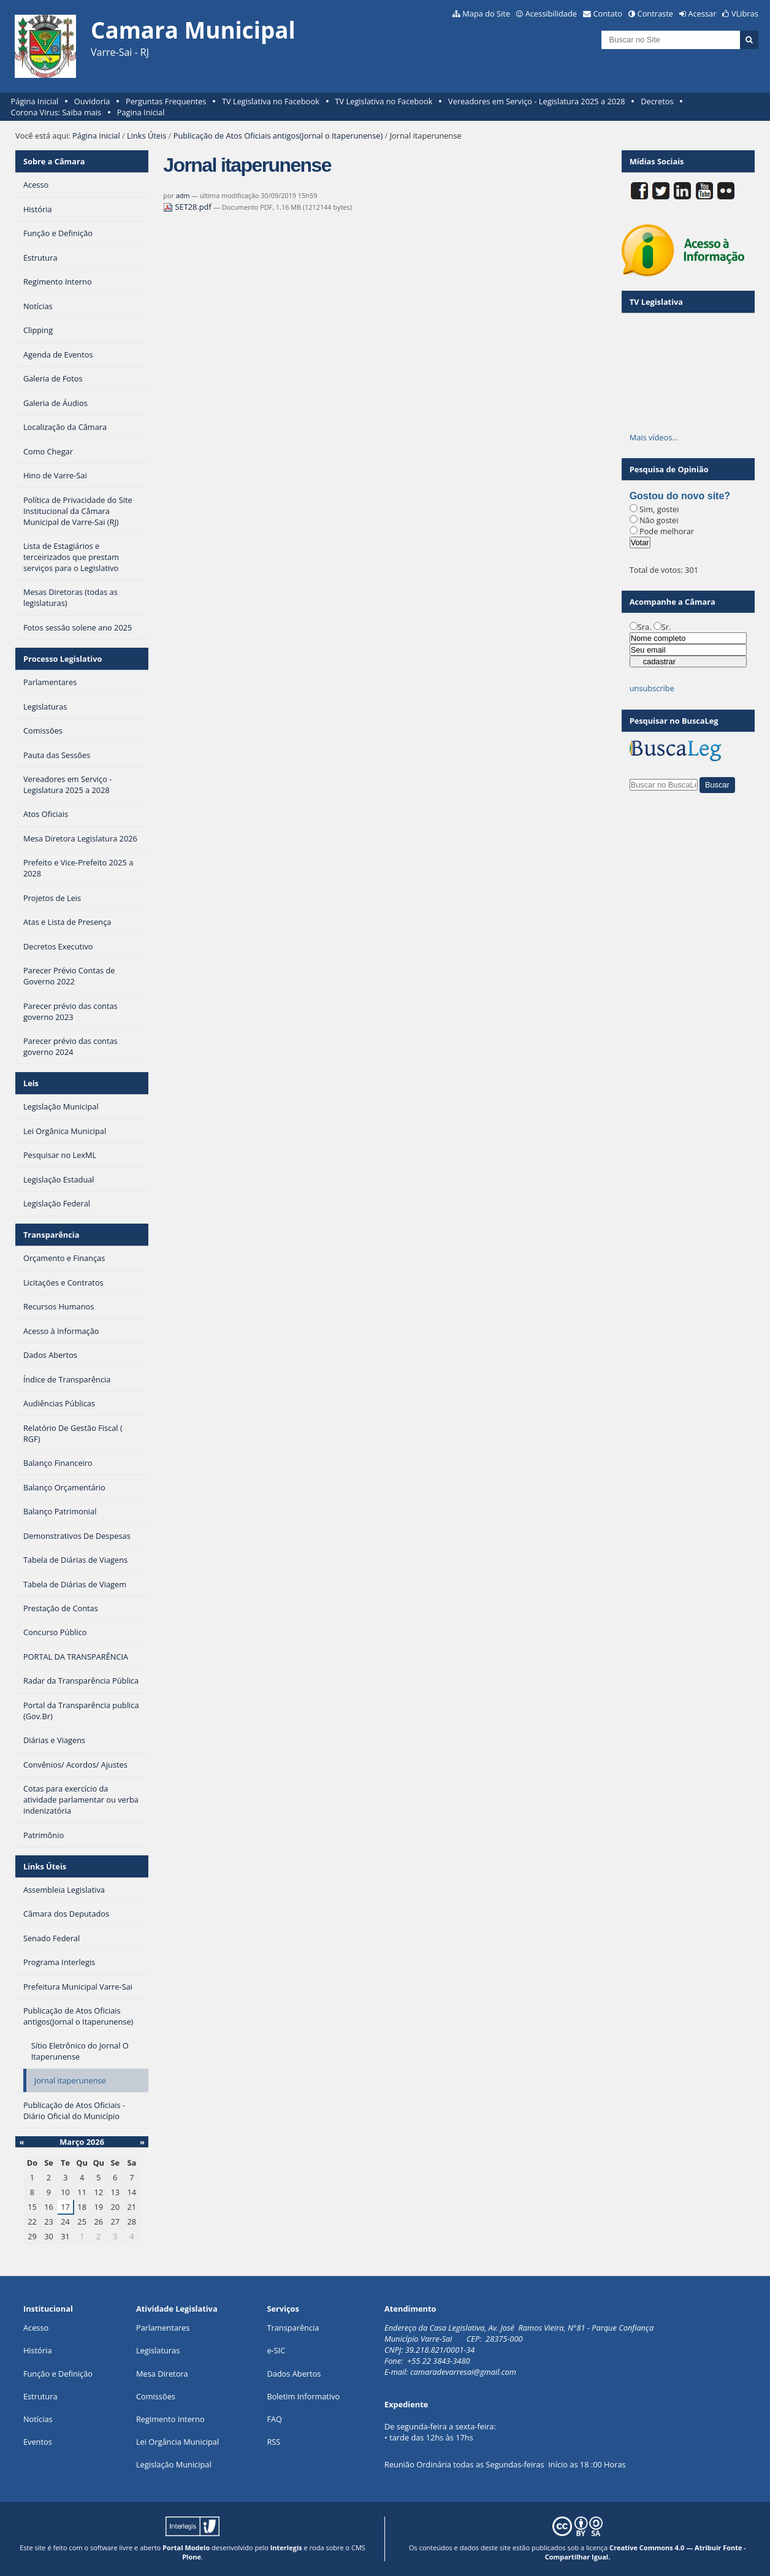 Image resolution: width=770 pixels, height=2576 pixels. What do you see at coordinates (191, 2556) in the screenshot?
I see `Plone` at bounding box center [191, 2556].